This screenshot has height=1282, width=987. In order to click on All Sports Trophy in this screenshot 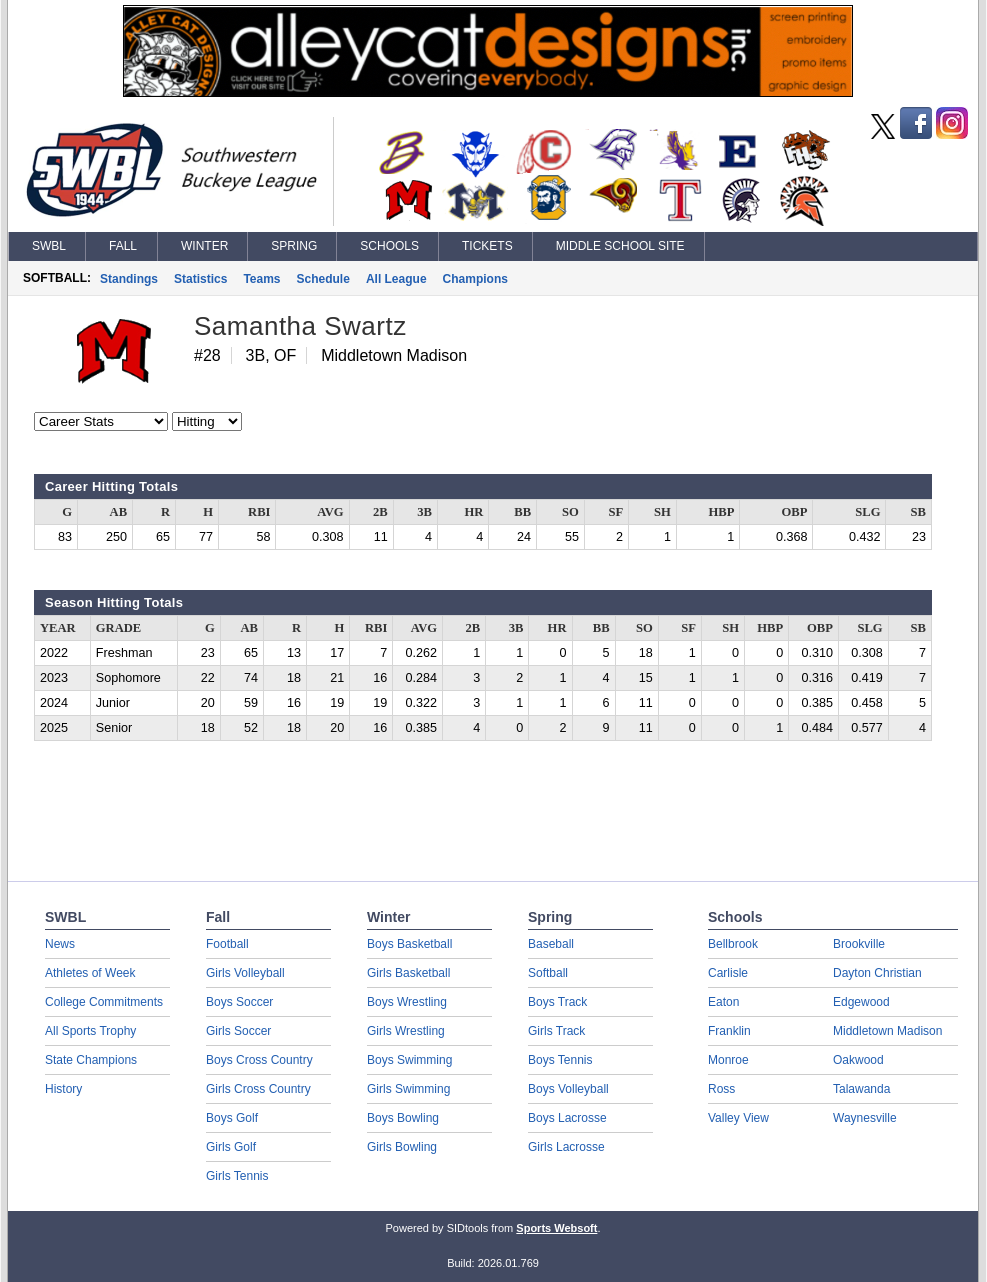, I will do `click(90, 1031)`.